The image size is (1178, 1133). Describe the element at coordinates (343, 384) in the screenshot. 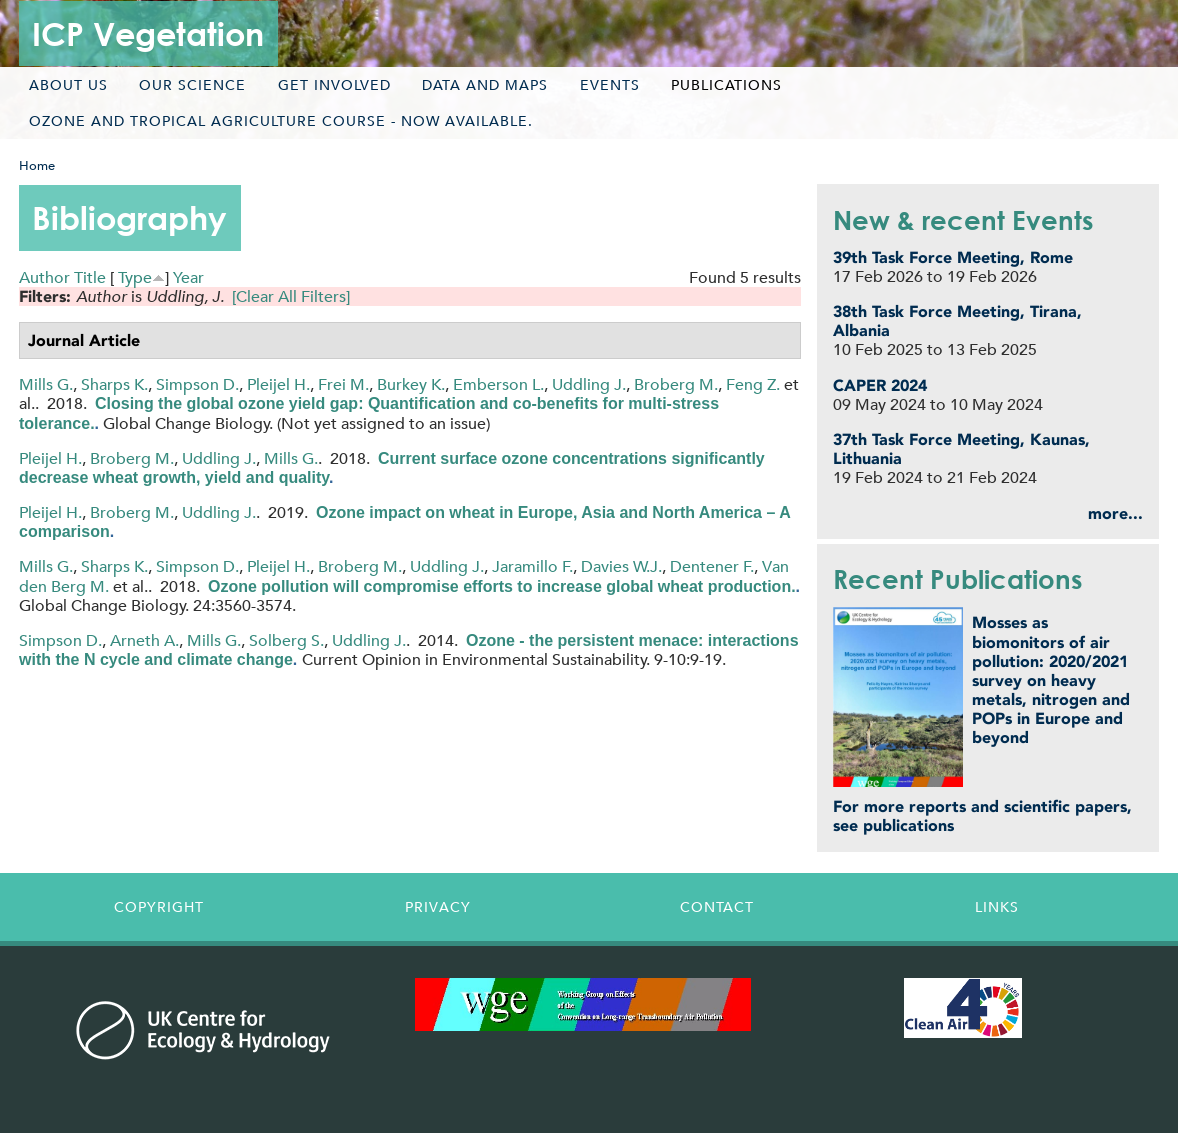

I see `Frei M.` at that location.